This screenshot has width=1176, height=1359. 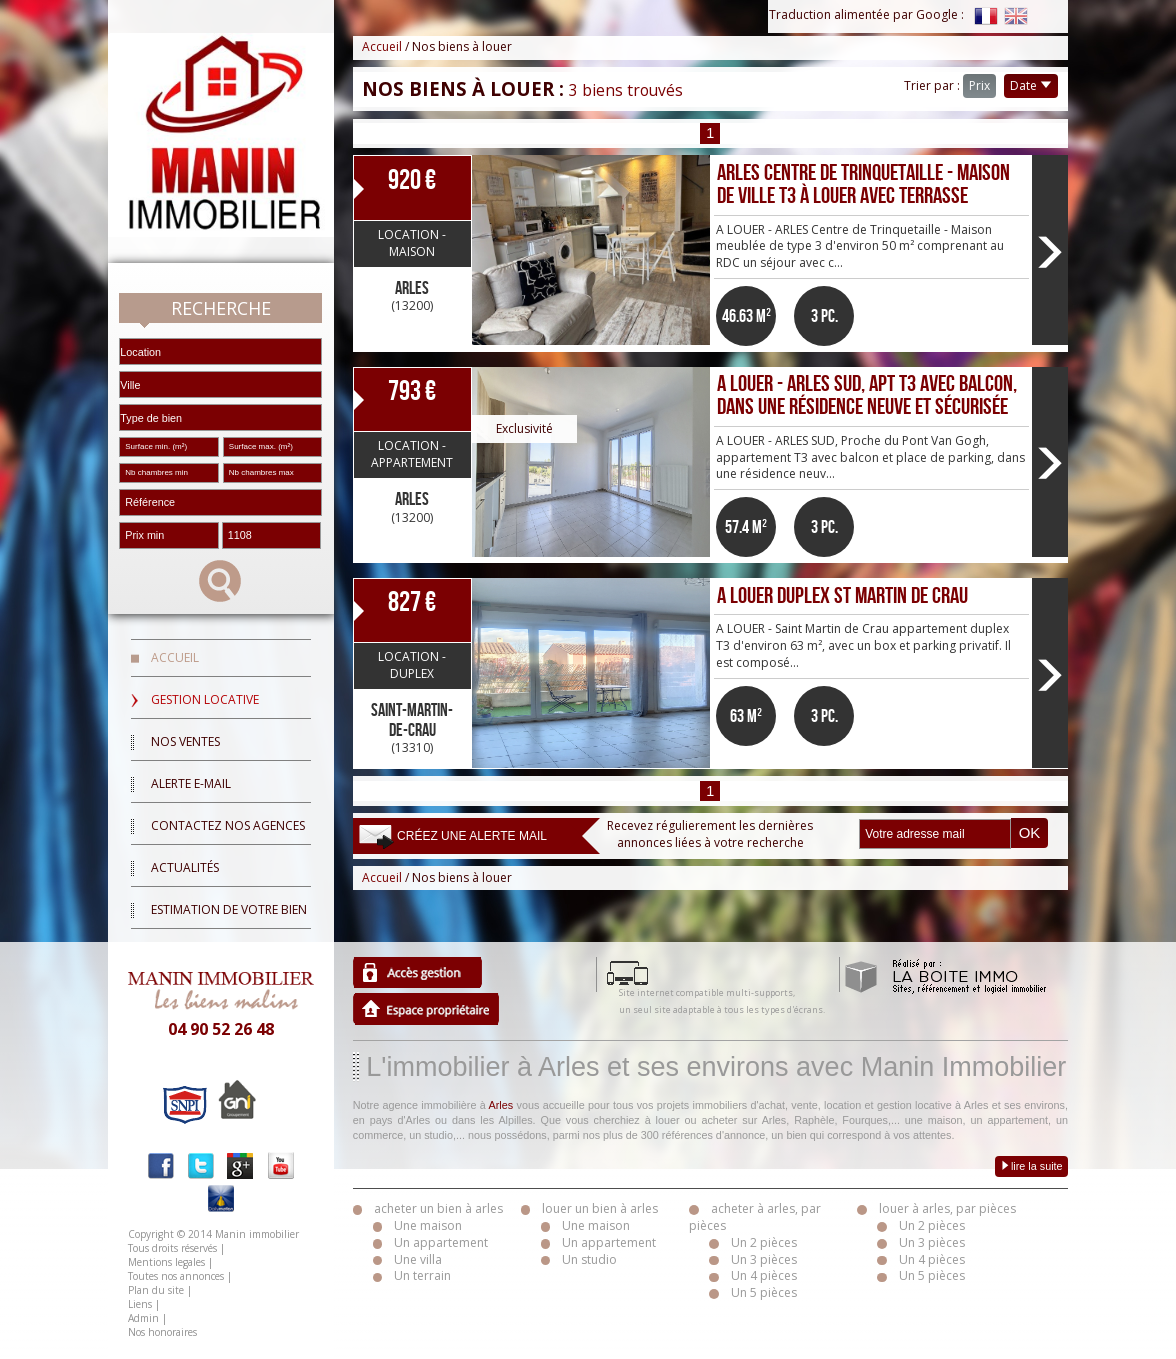 What do you see at coordinates (755, 1217) in the screenshot?
I see `acheter à arles, par pièces` at bounding box center [755, 1217].